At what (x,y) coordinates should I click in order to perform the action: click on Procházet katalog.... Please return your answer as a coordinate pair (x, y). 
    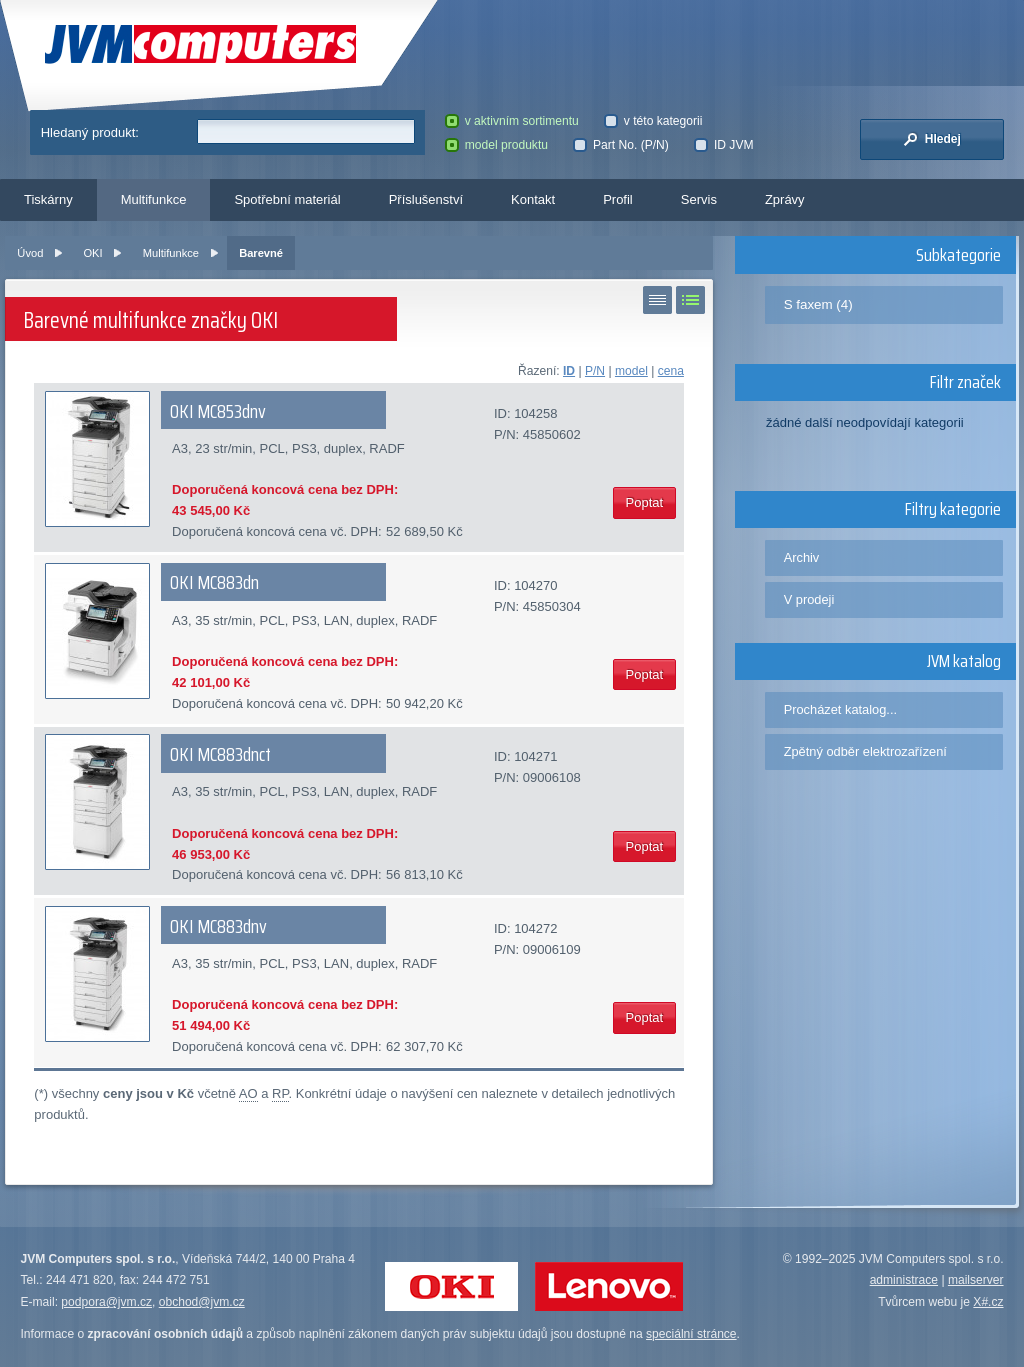
    Looking at the image, I should click on (840, 709).